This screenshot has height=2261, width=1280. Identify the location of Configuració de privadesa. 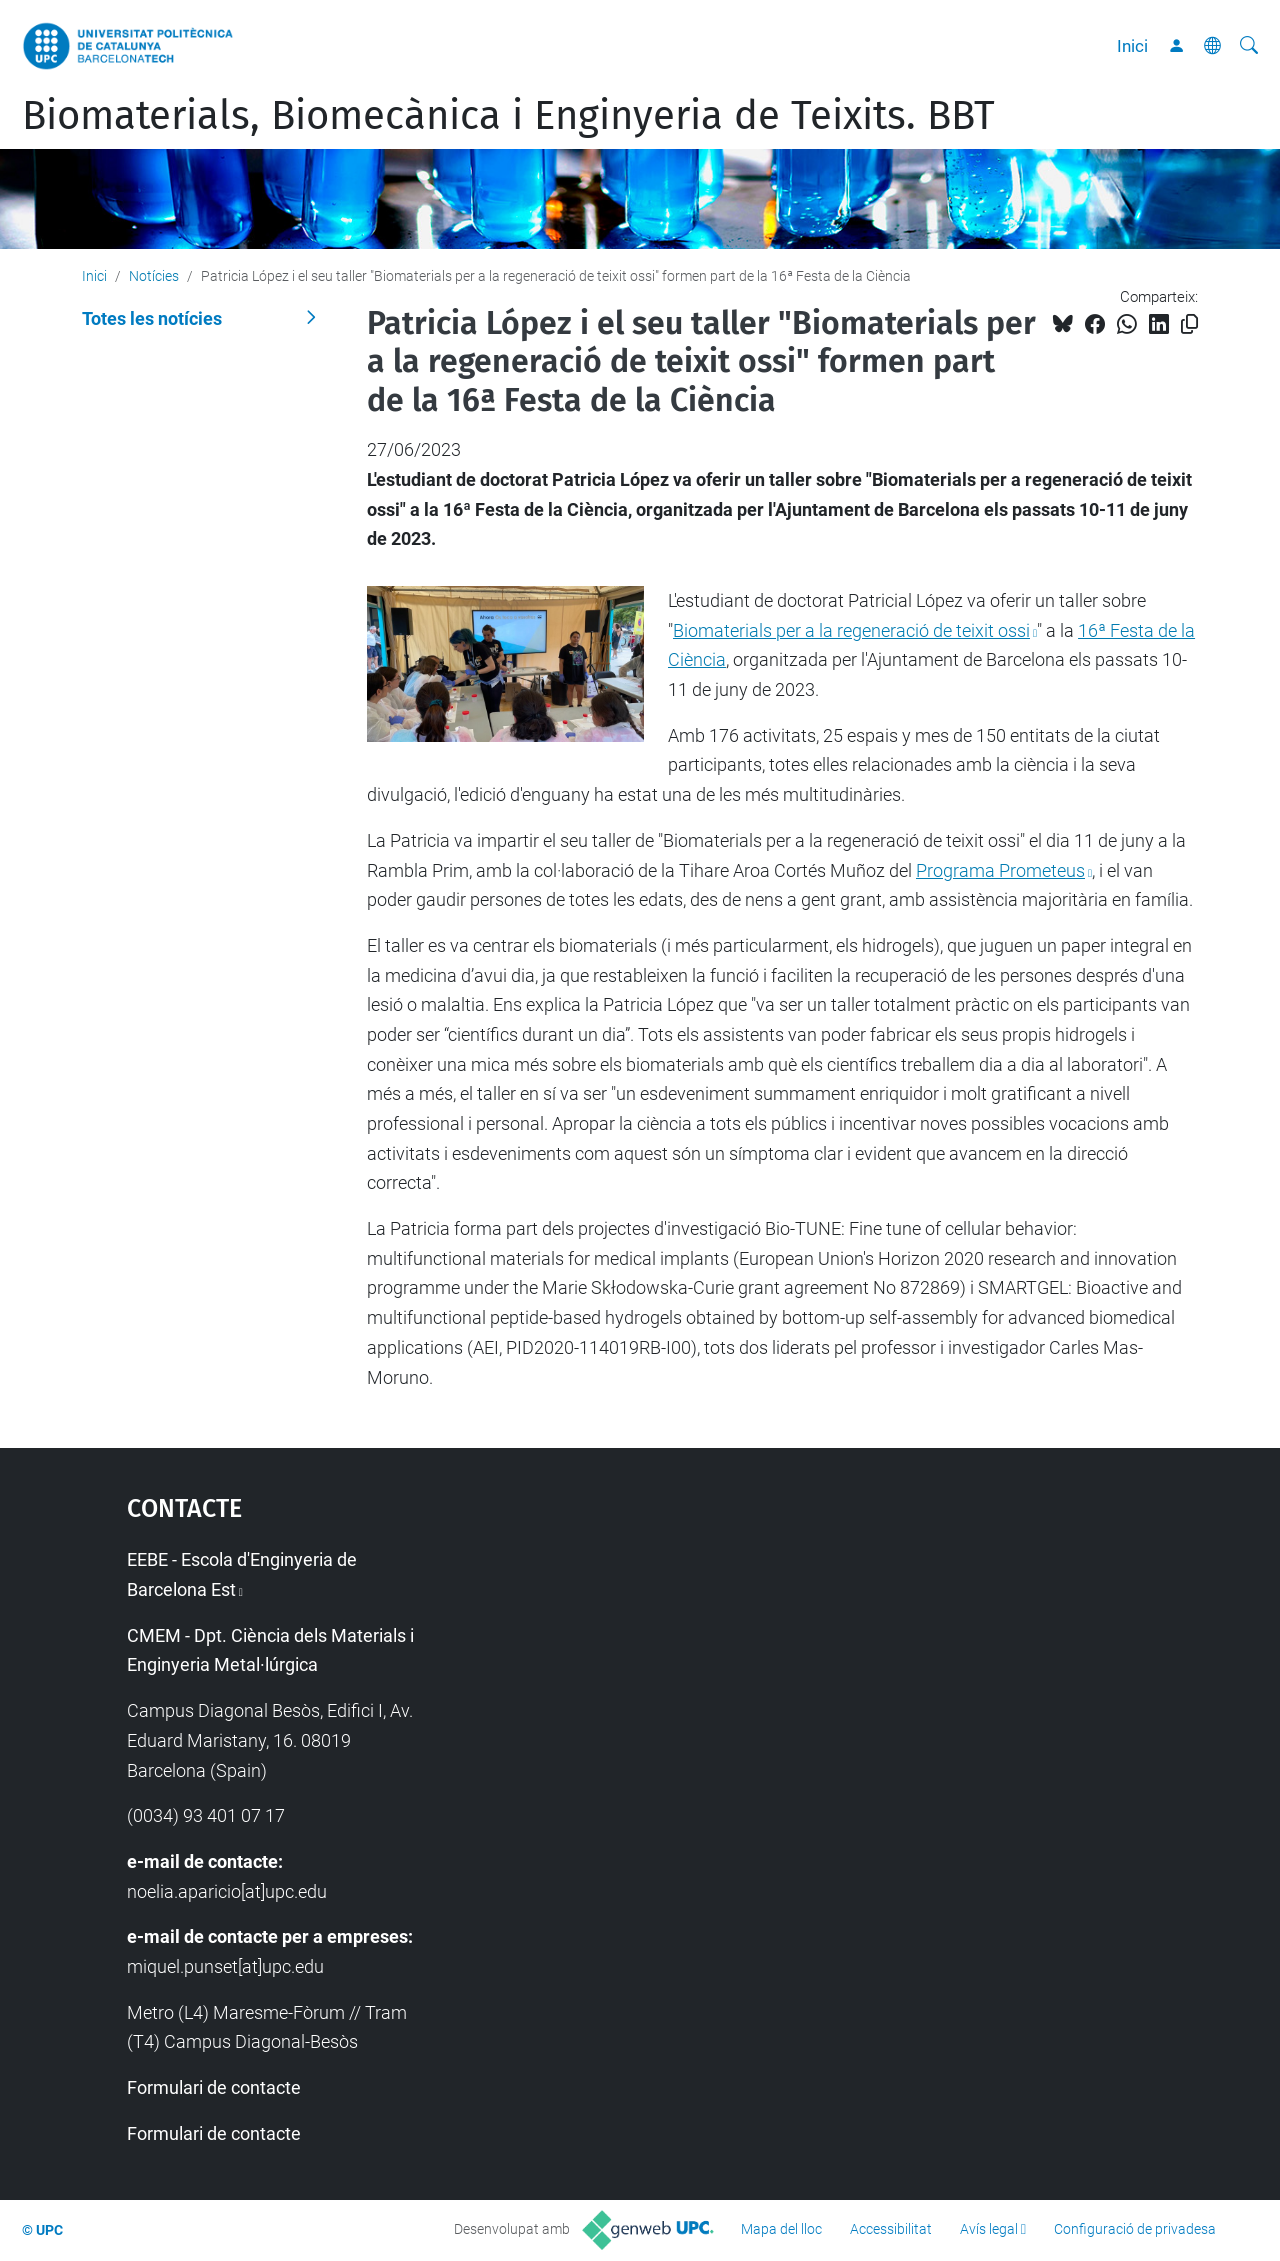
(1135, 2229).